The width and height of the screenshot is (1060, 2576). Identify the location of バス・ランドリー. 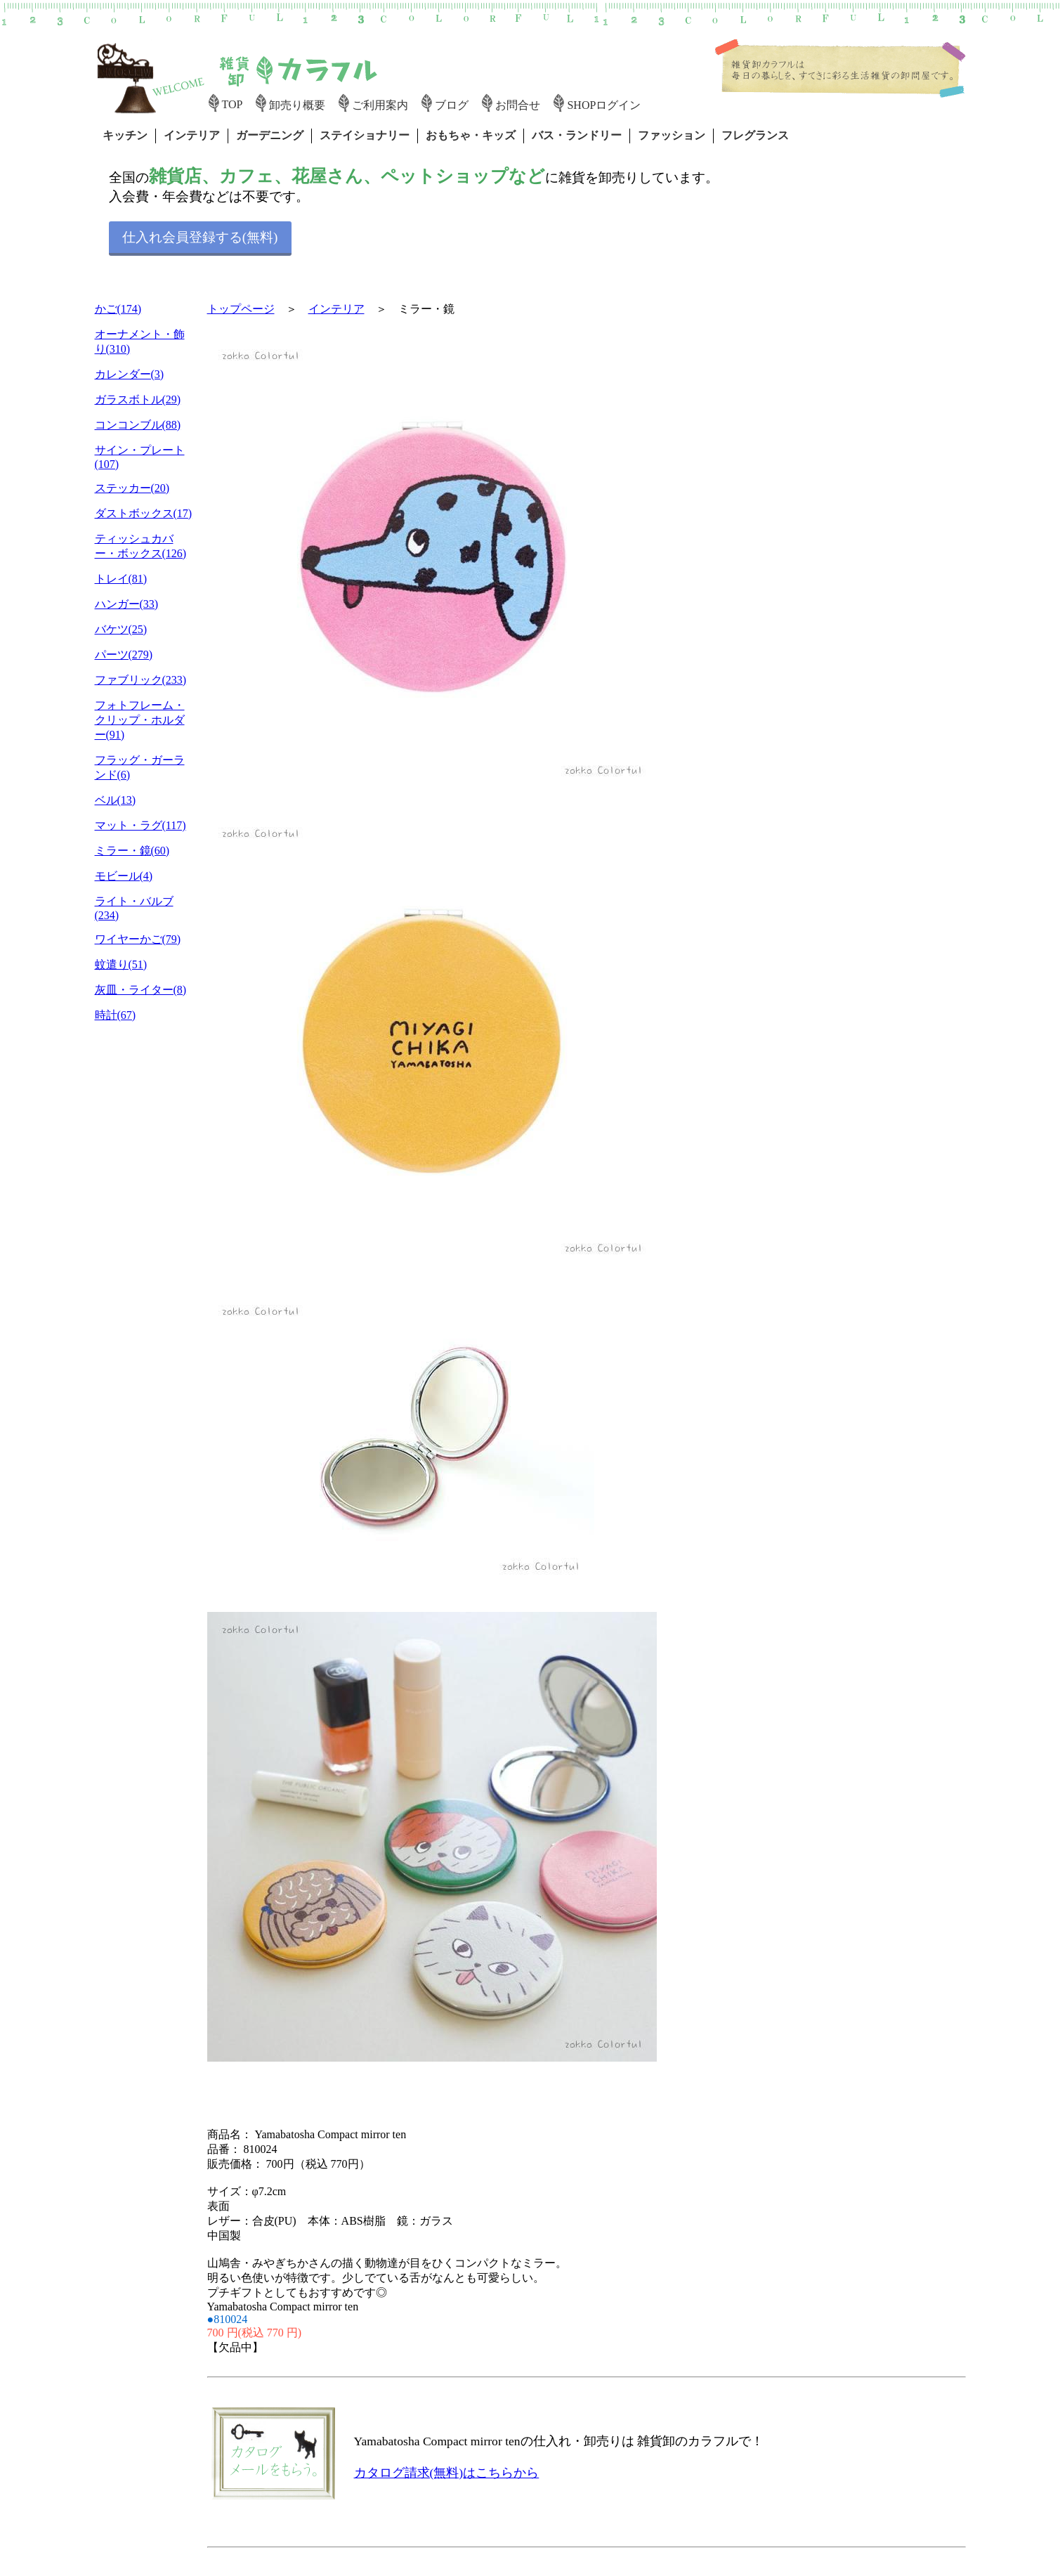
(577, 135).